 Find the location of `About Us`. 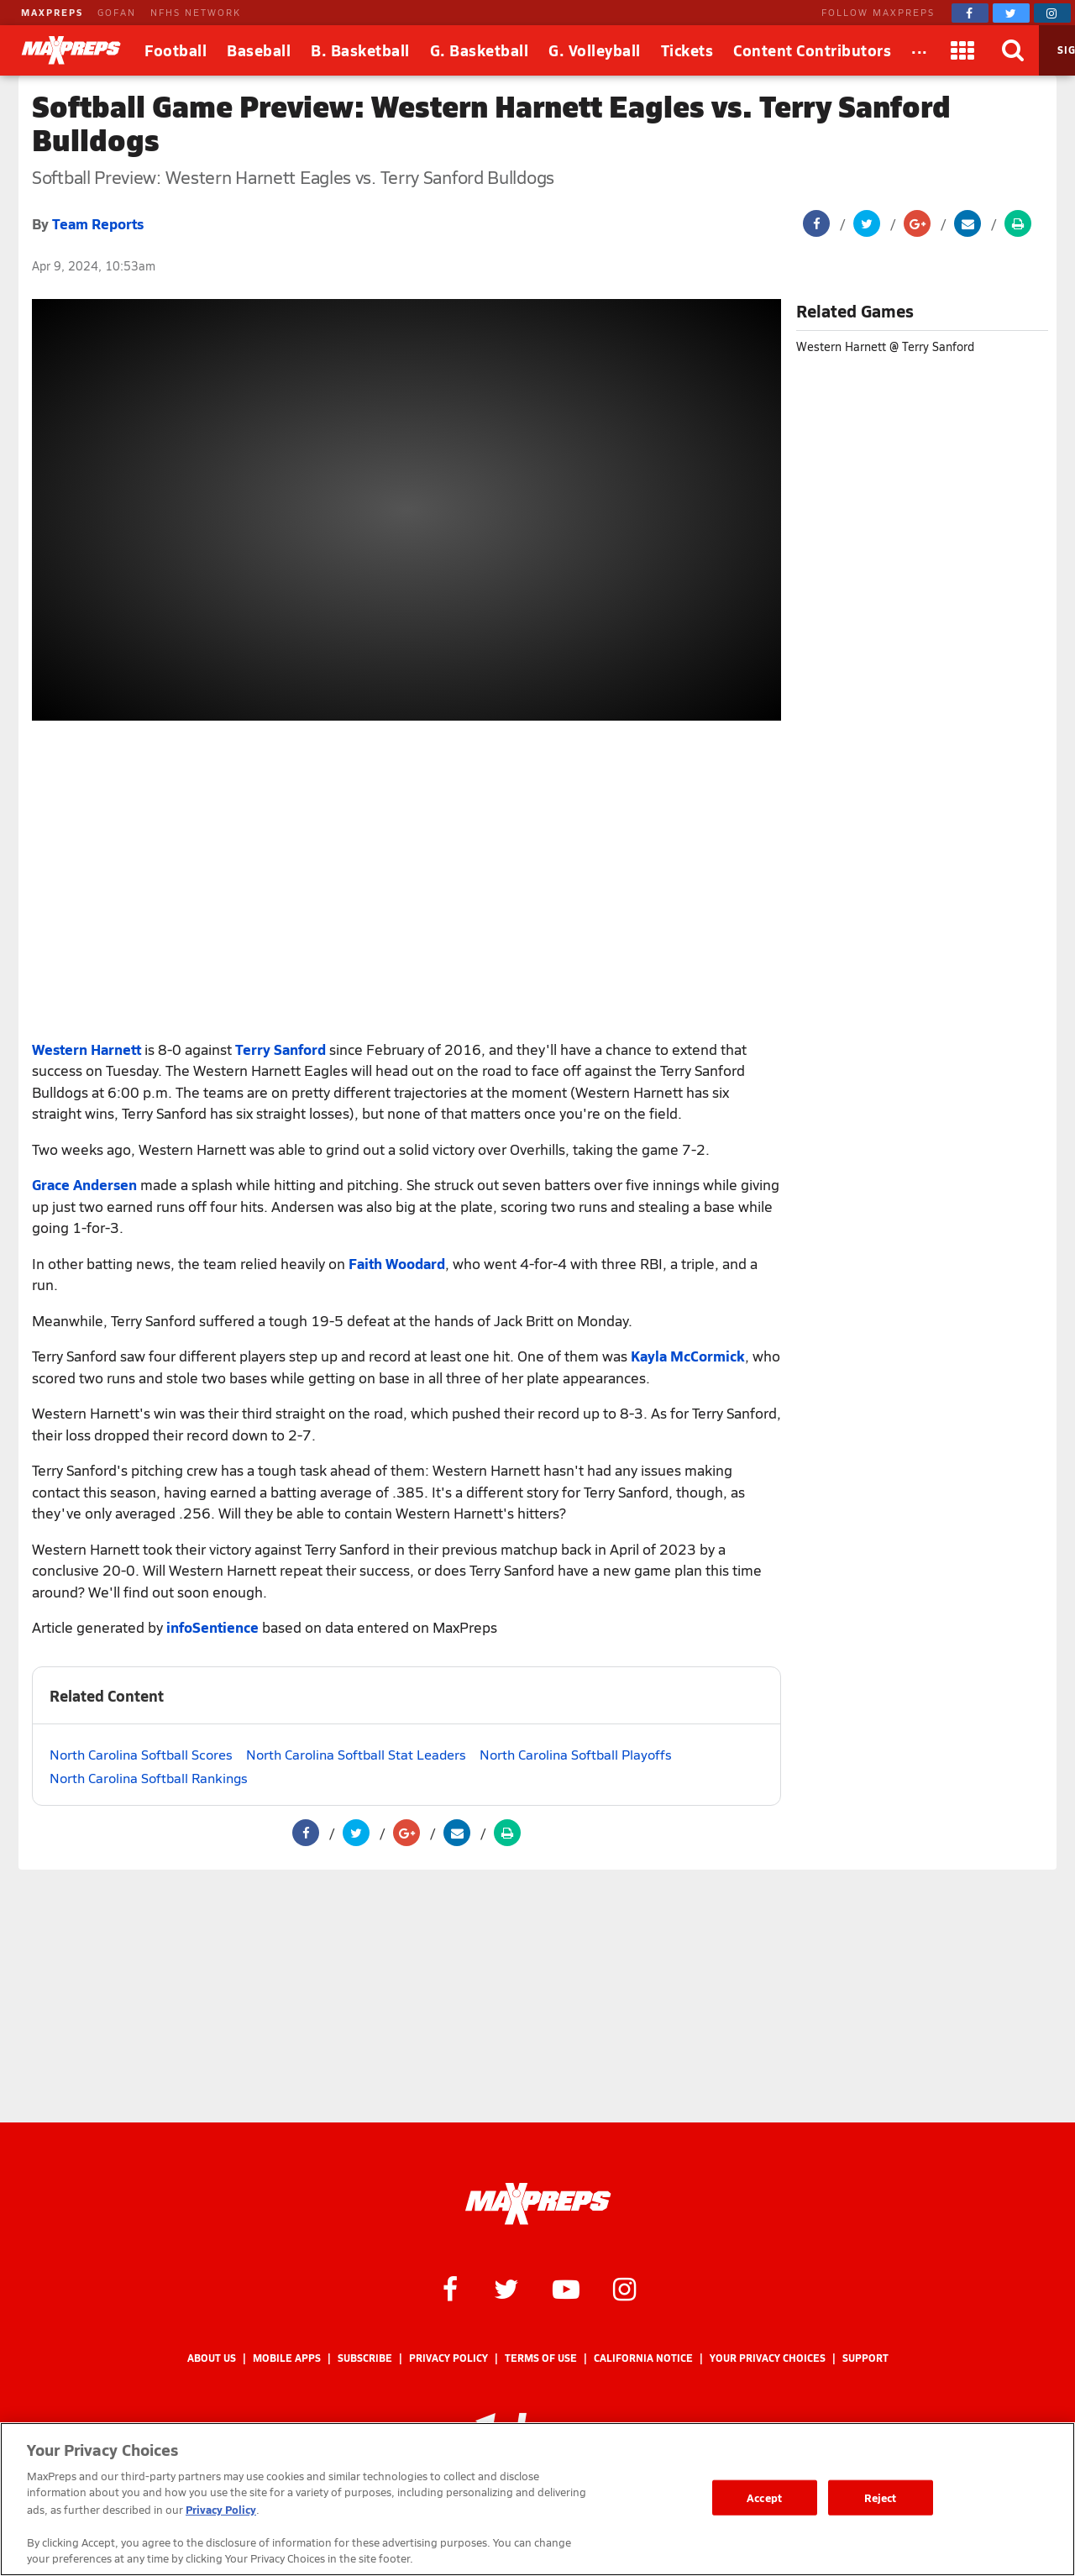

About Us is located at coordinates (211, 2358).